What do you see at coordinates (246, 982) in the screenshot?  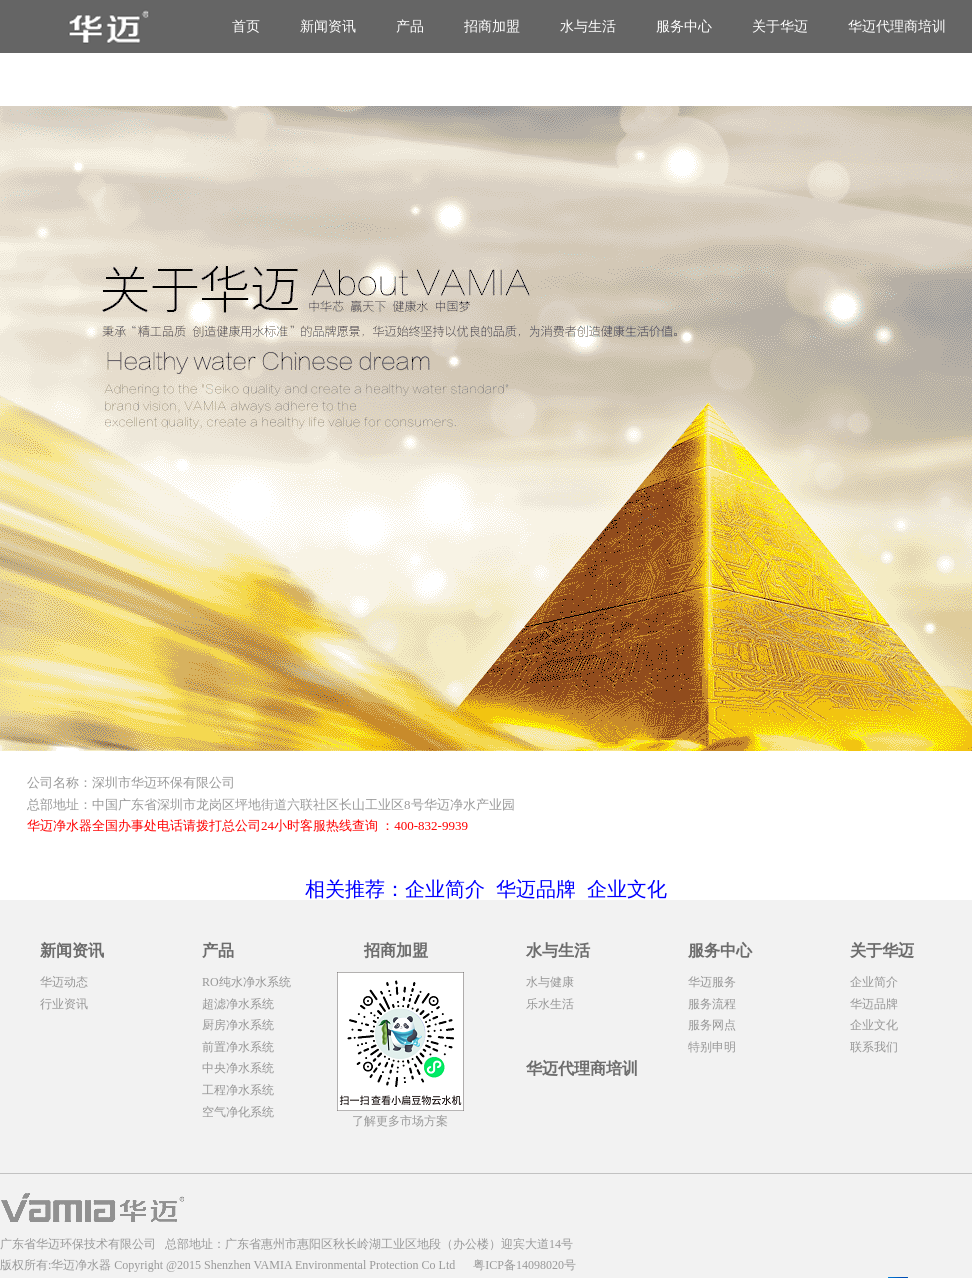 I see `RO纯水净水系统` at bounding box center [246, 982].